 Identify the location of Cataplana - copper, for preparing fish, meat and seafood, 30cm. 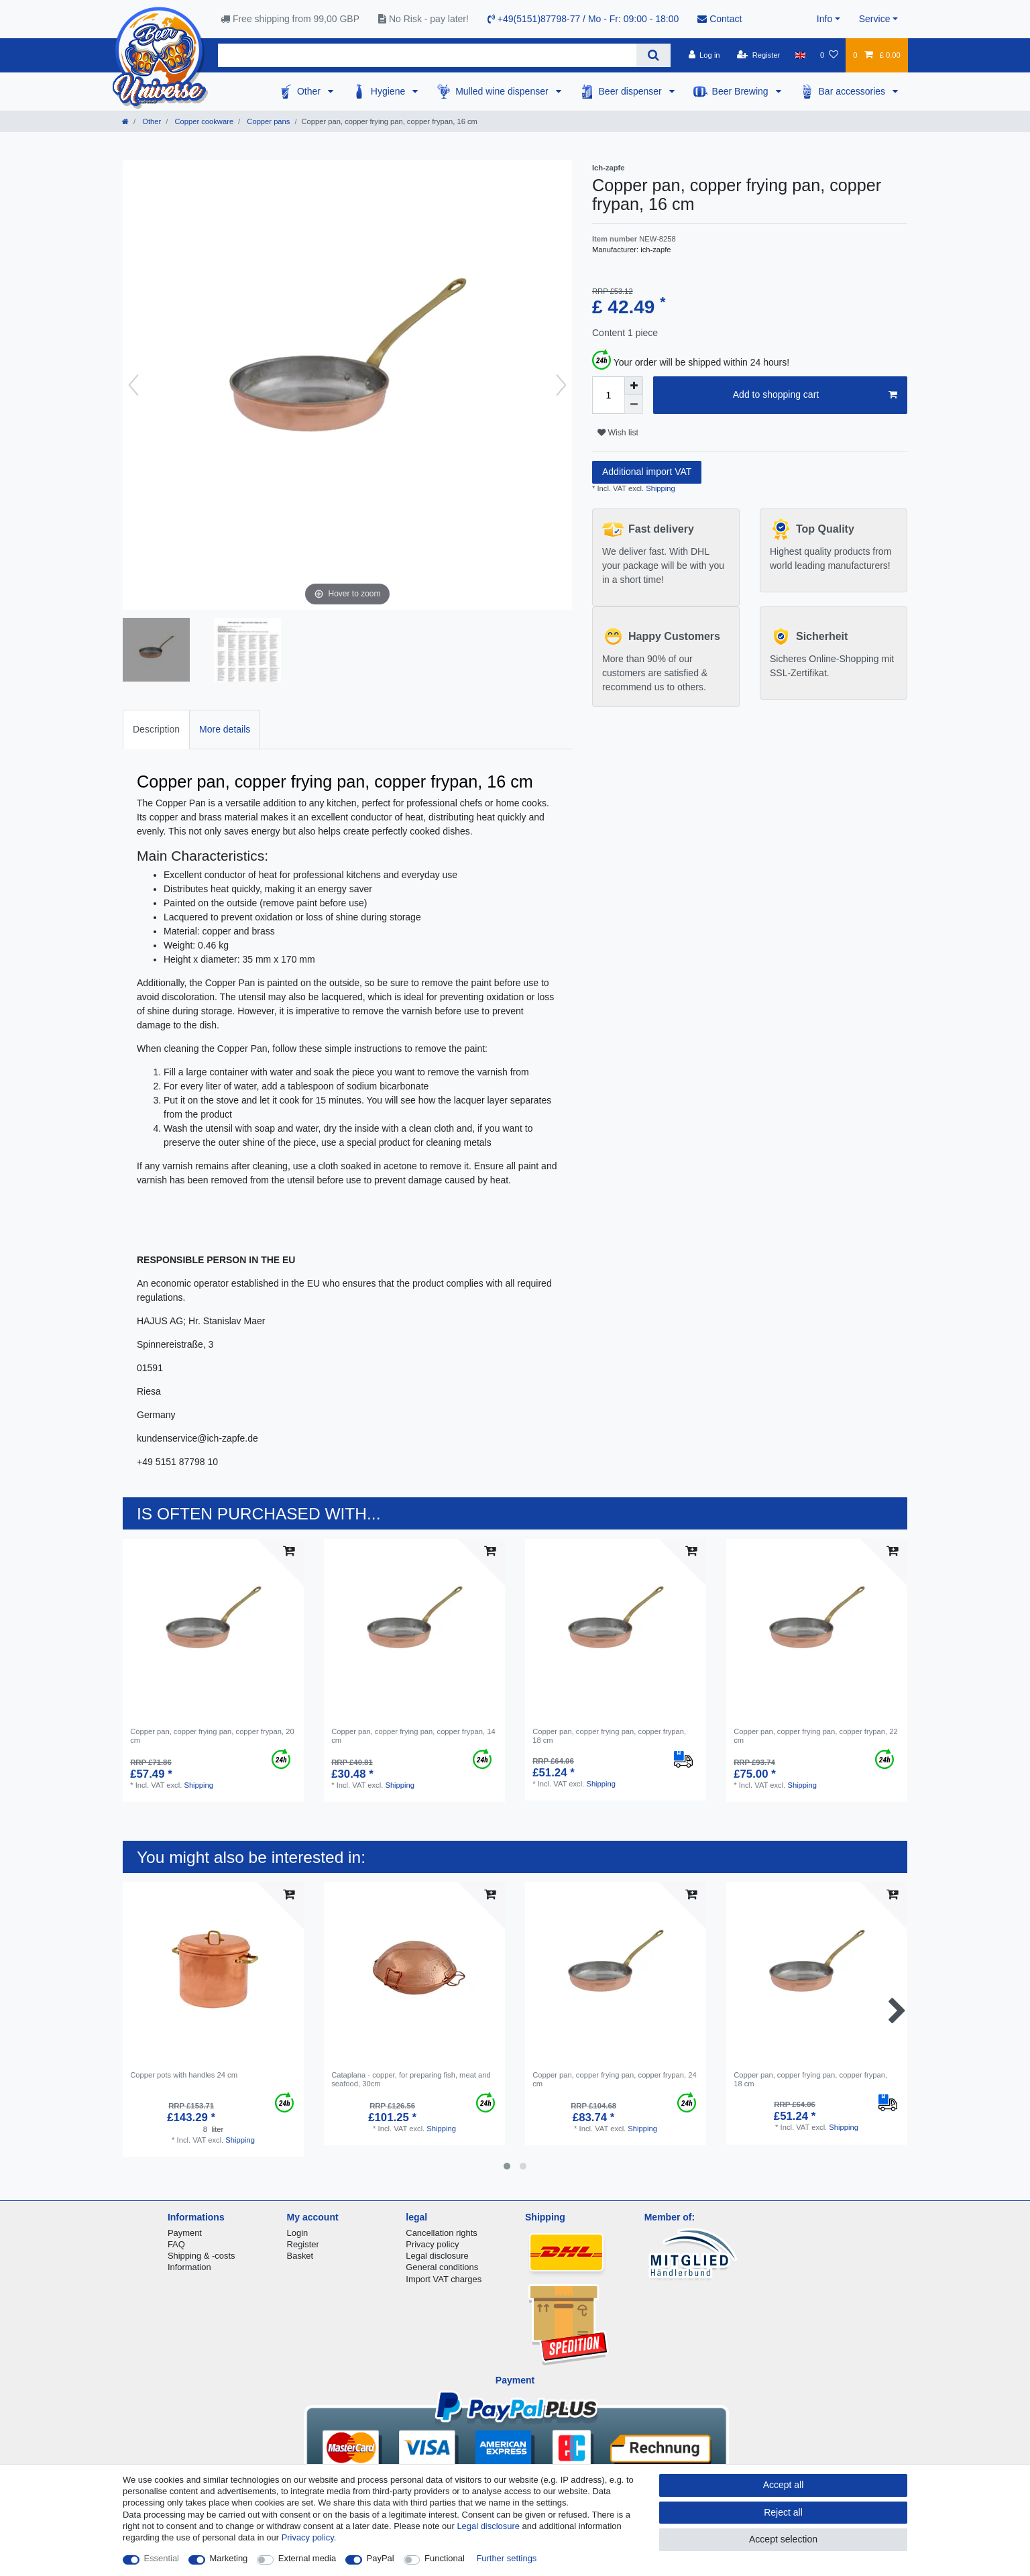
(411, 2079).